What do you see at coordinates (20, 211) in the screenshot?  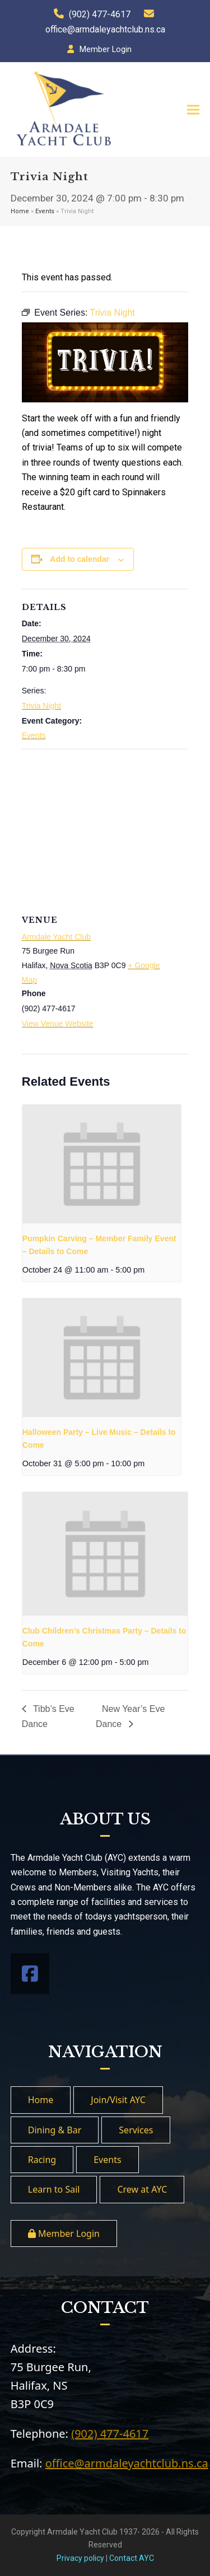 I see `Home` at bounding box center [20, 211].